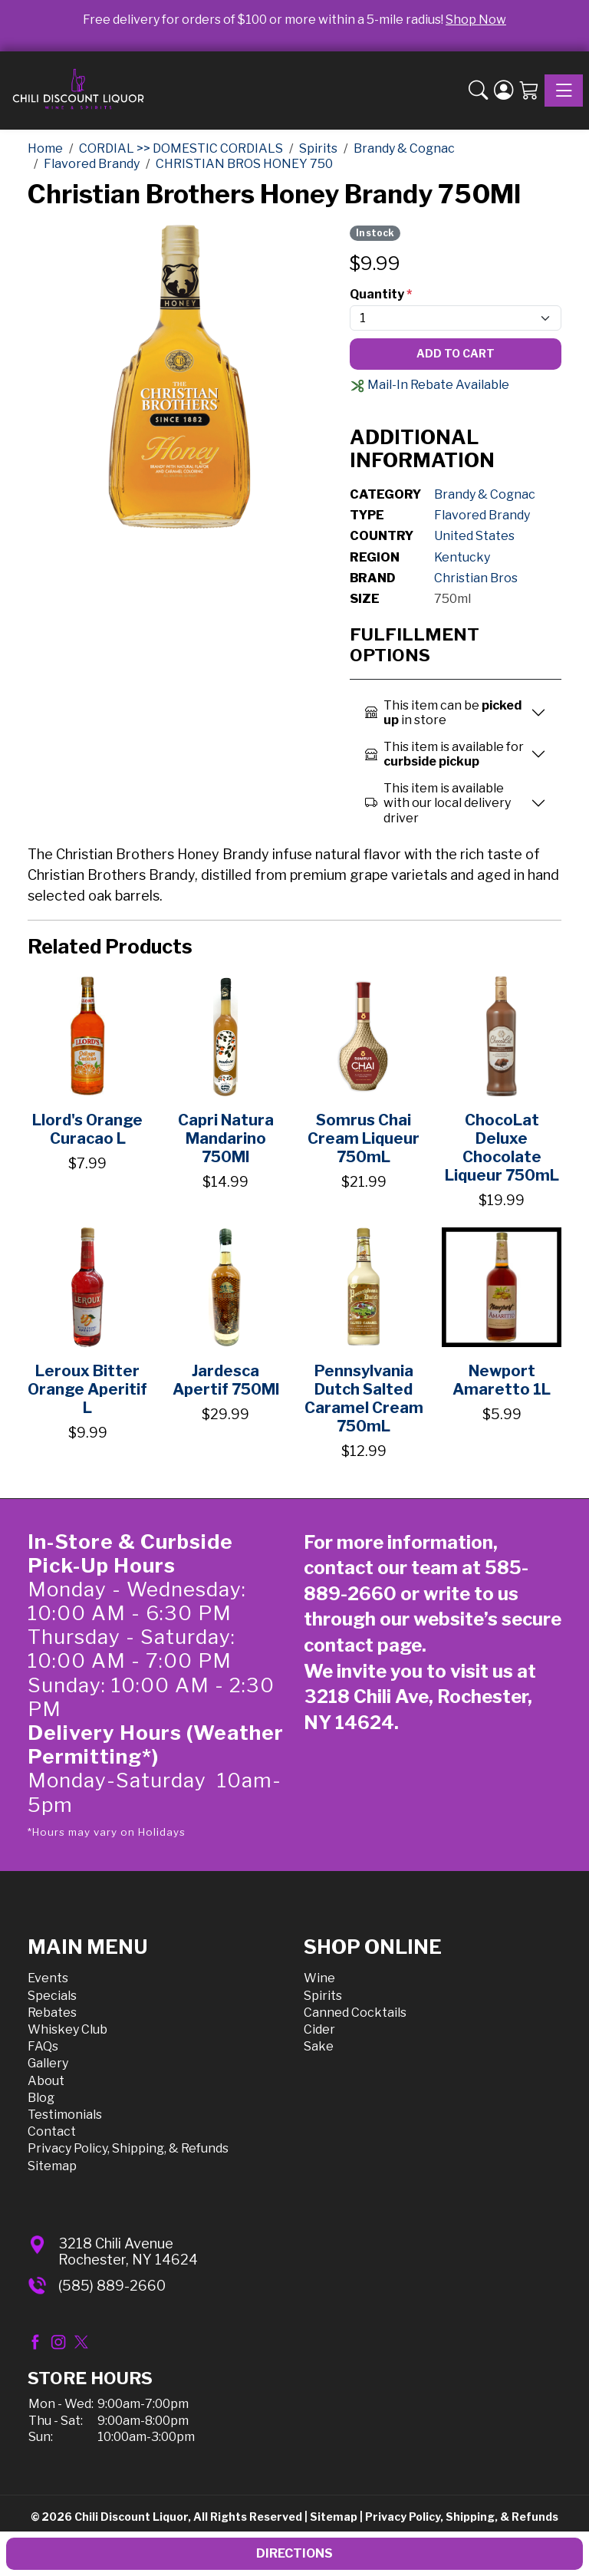 This screenshot has height=2576, width=589. I want to click on Privacy Policy, Shipping, & Refunds, so click(128, 2148).